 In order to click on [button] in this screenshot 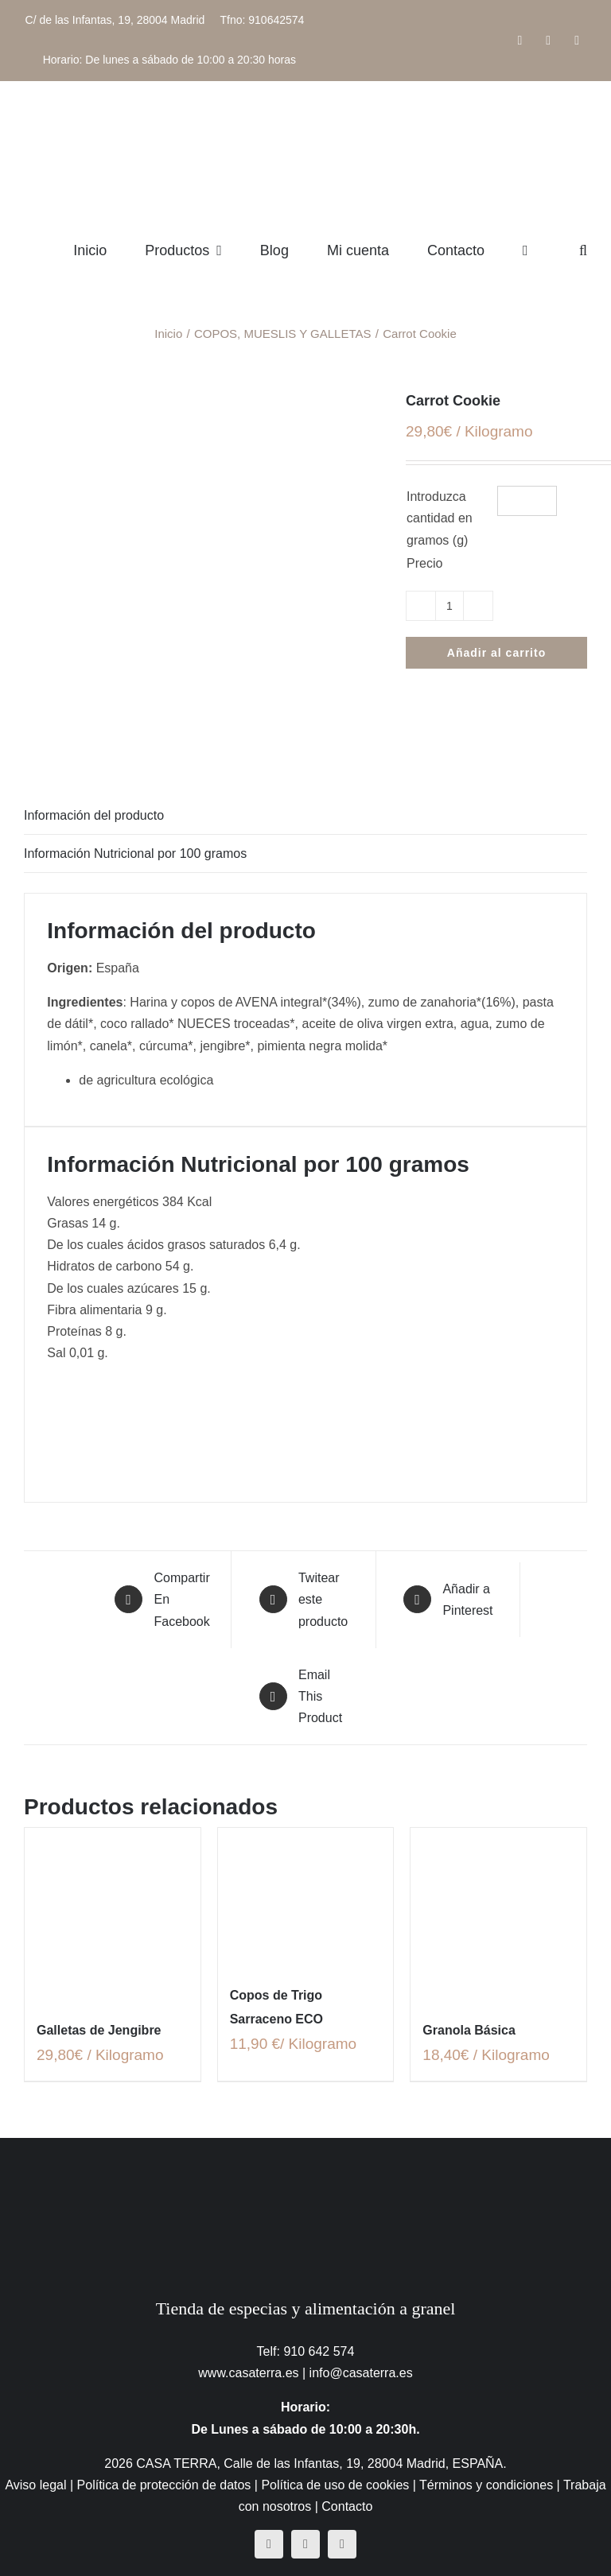, I will do `click(583, 250)`.